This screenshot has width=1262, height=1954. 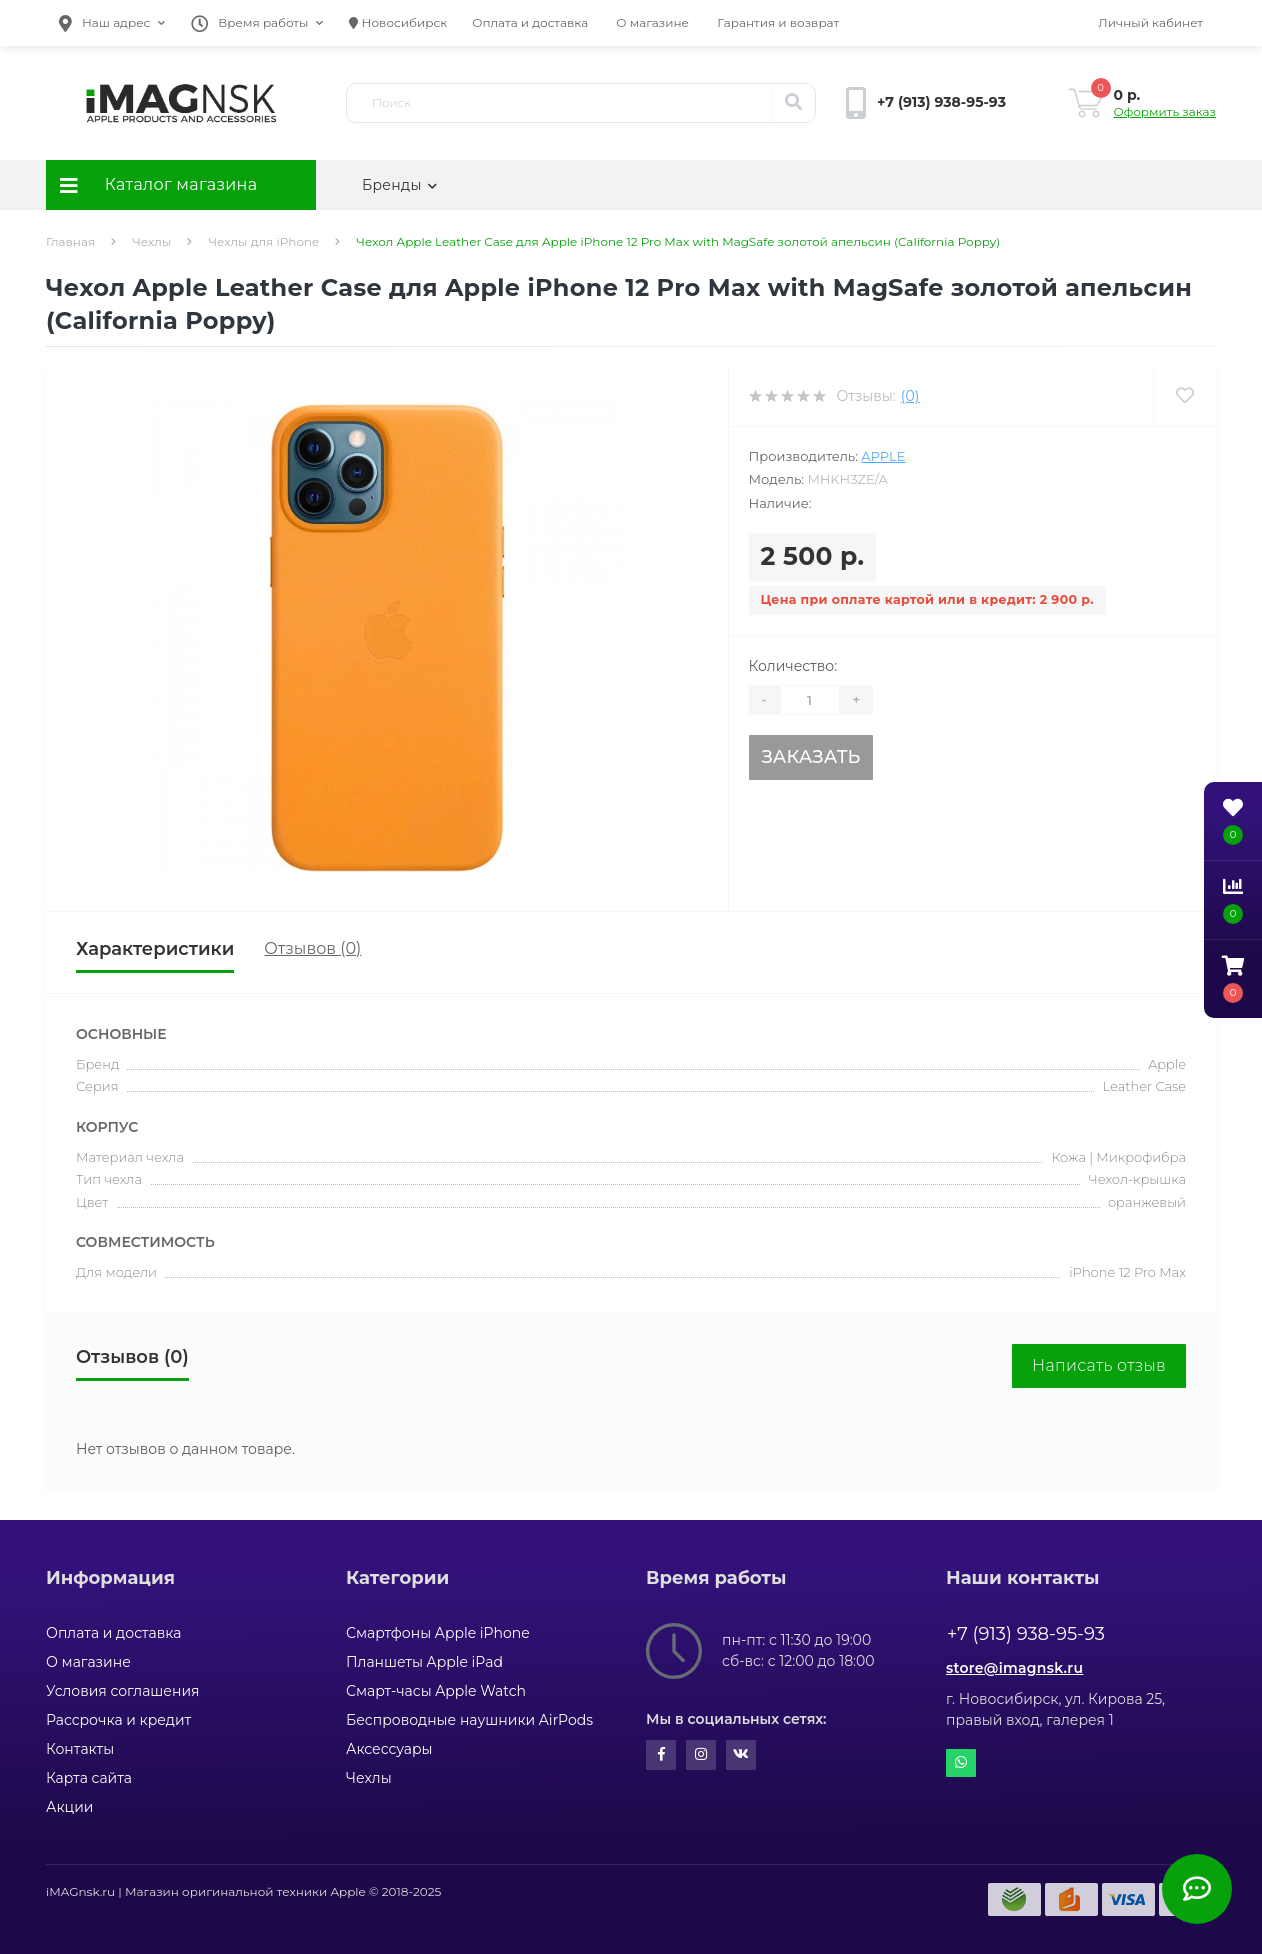 I want to click on Аксессуары, so click(x=389, y=1749).